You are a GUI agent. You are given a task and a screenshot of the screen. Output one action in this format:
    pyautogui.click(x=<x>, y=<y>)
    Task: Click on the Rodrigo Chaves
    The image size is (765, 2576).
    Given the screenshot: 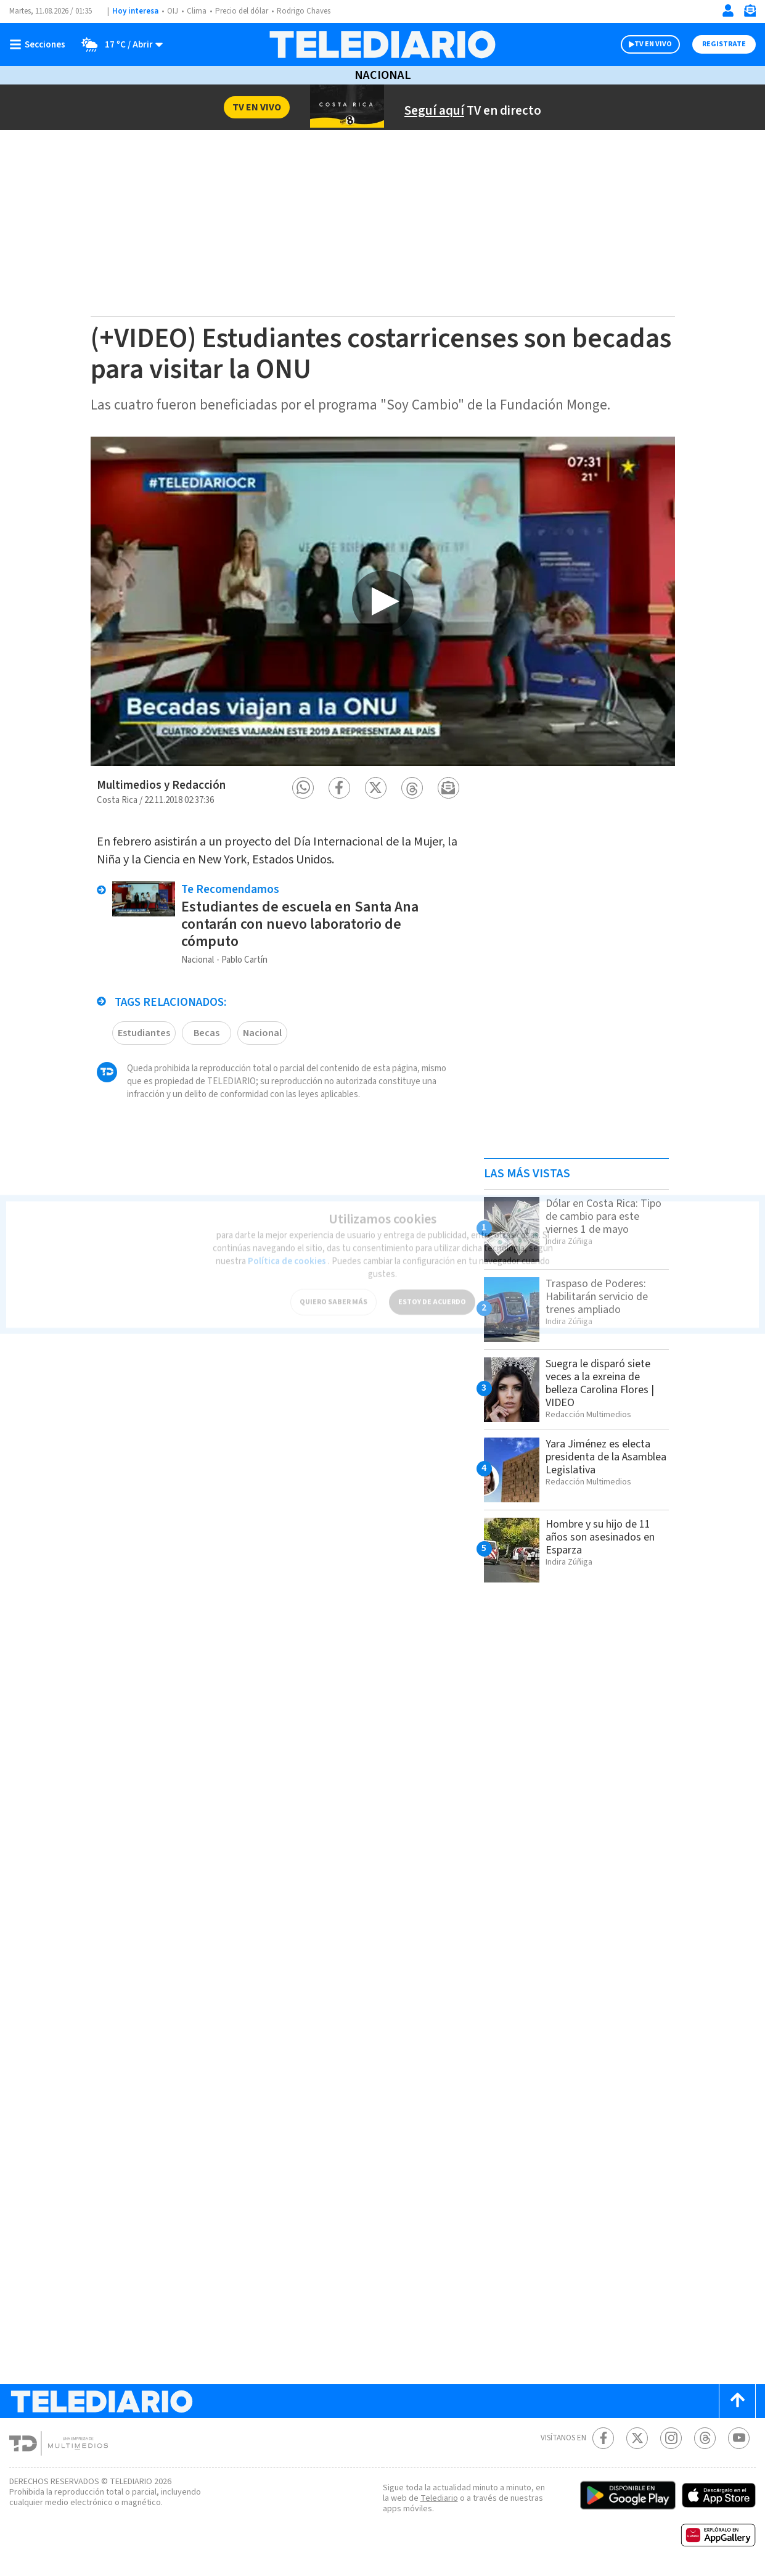 What is the action you would take?
    pyautogui.click(x=303, y=11)
    